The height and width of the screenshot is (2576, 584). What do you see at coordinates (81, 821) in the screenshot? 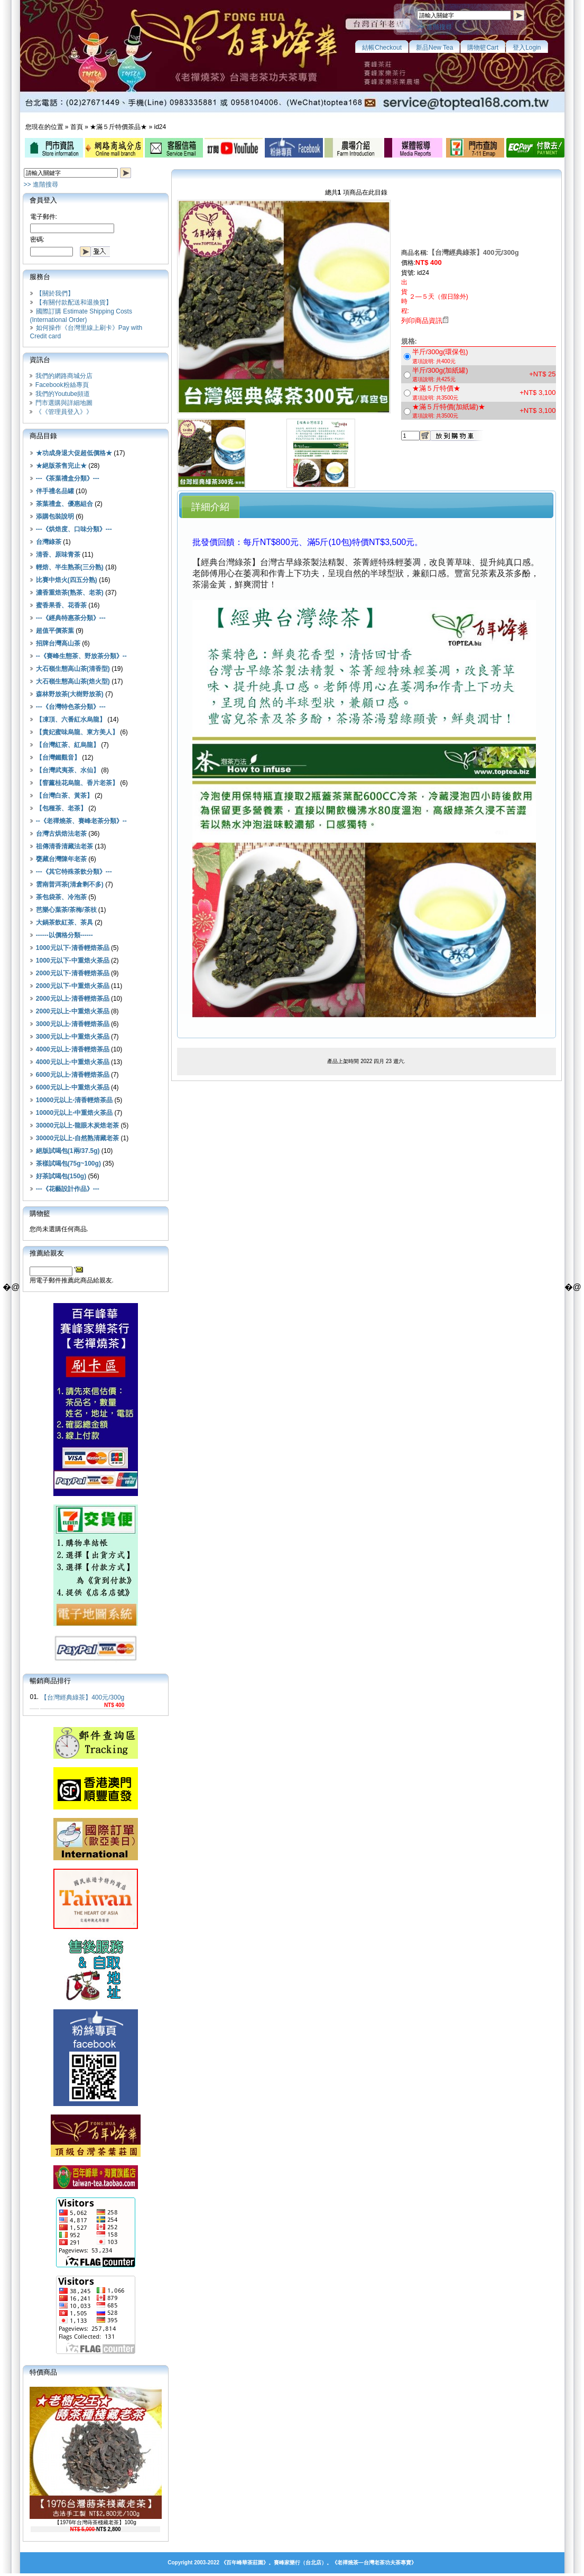
I see `--《老禪燒茶、賽峰老茶分類》--` at bounding box center [81, 821].